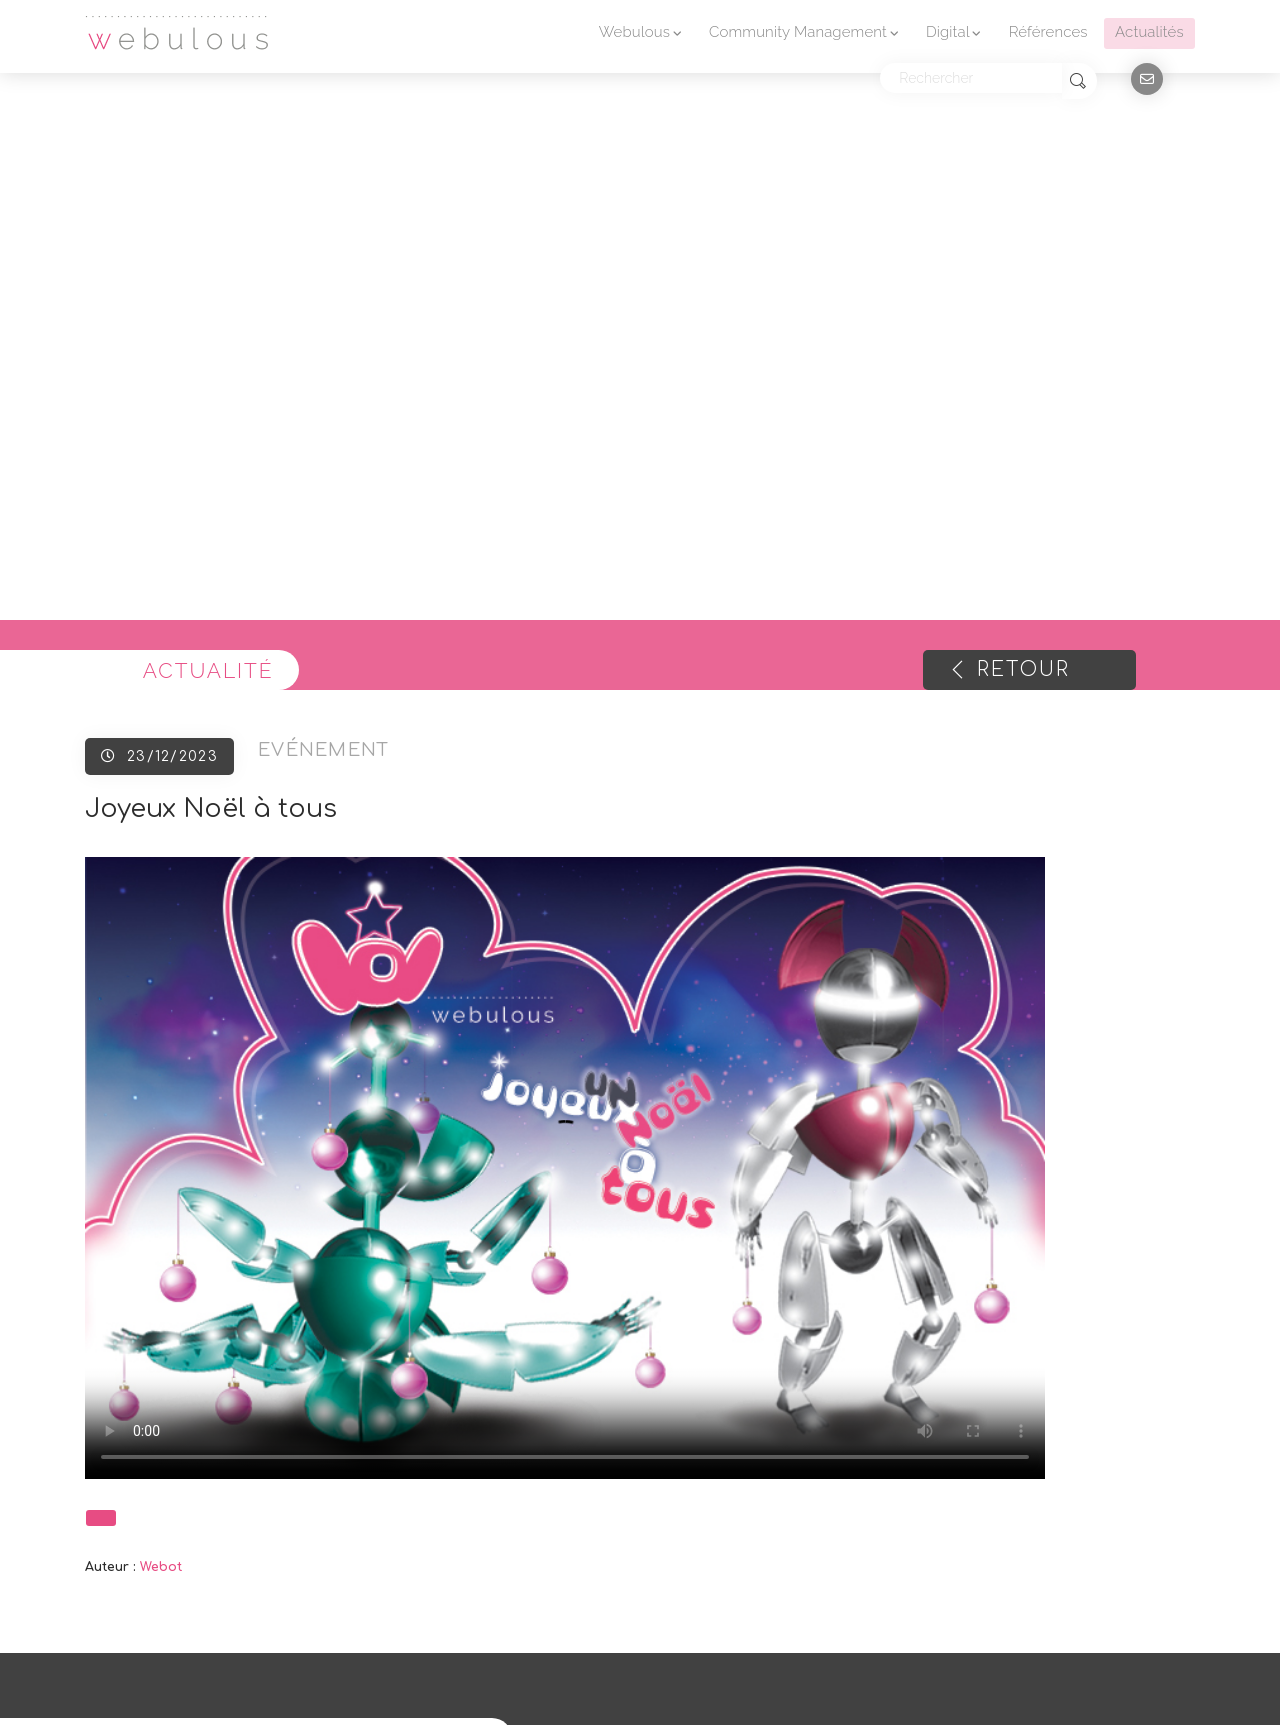 The image size is (1280, 1725). I want to click on [Rechercher], so click(971, 78).